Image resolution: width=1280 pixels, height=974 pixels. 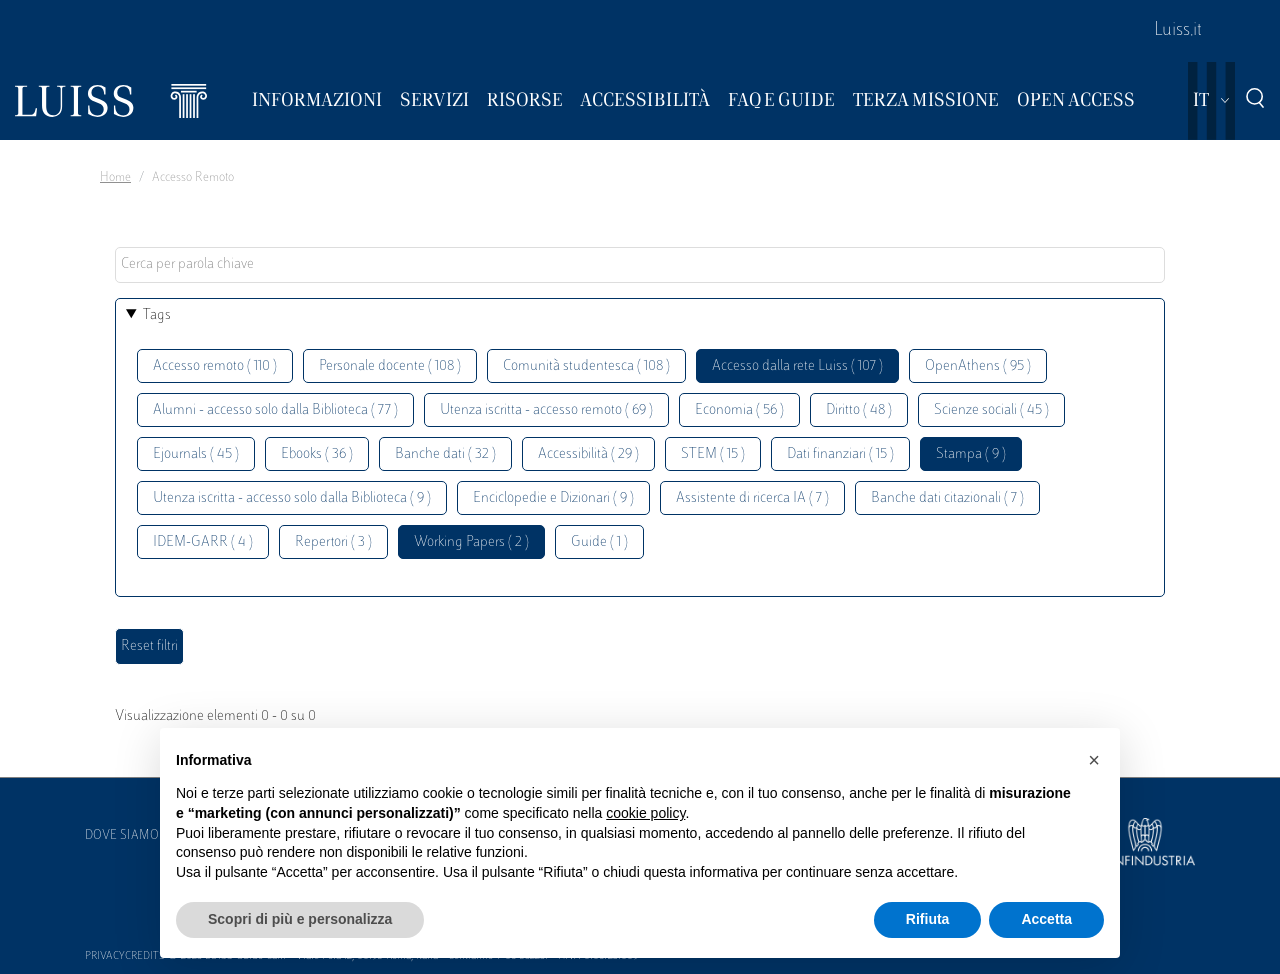 I want to click on Working Papers ( 2 ), so click(x=471, y=542).